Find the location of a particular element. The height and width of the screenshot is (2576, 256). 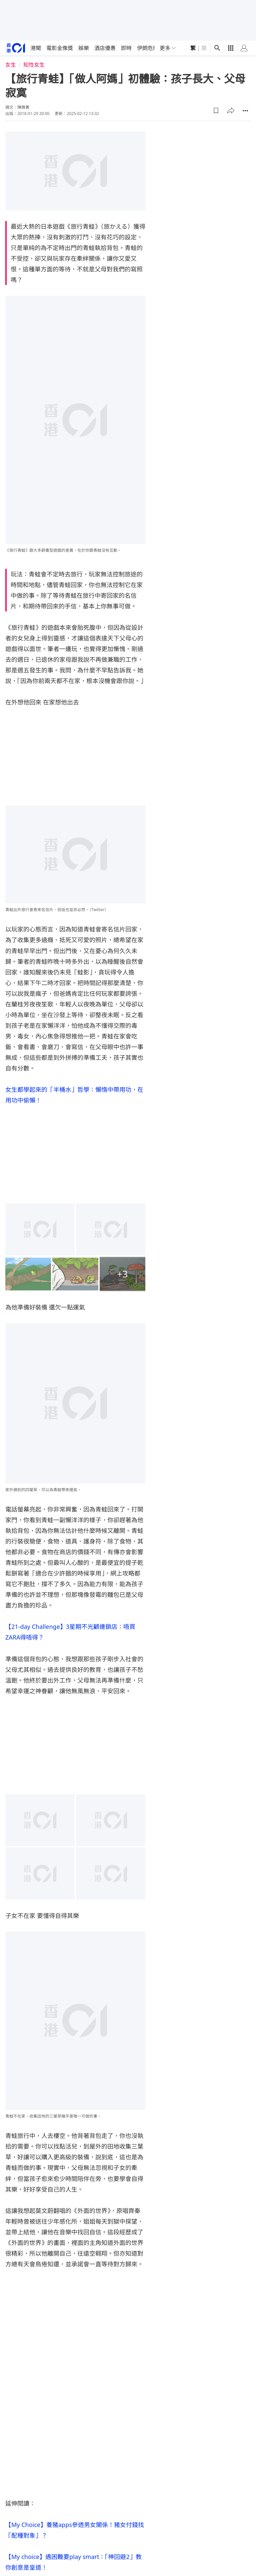

[home page] is located at coordinates (16, 48).